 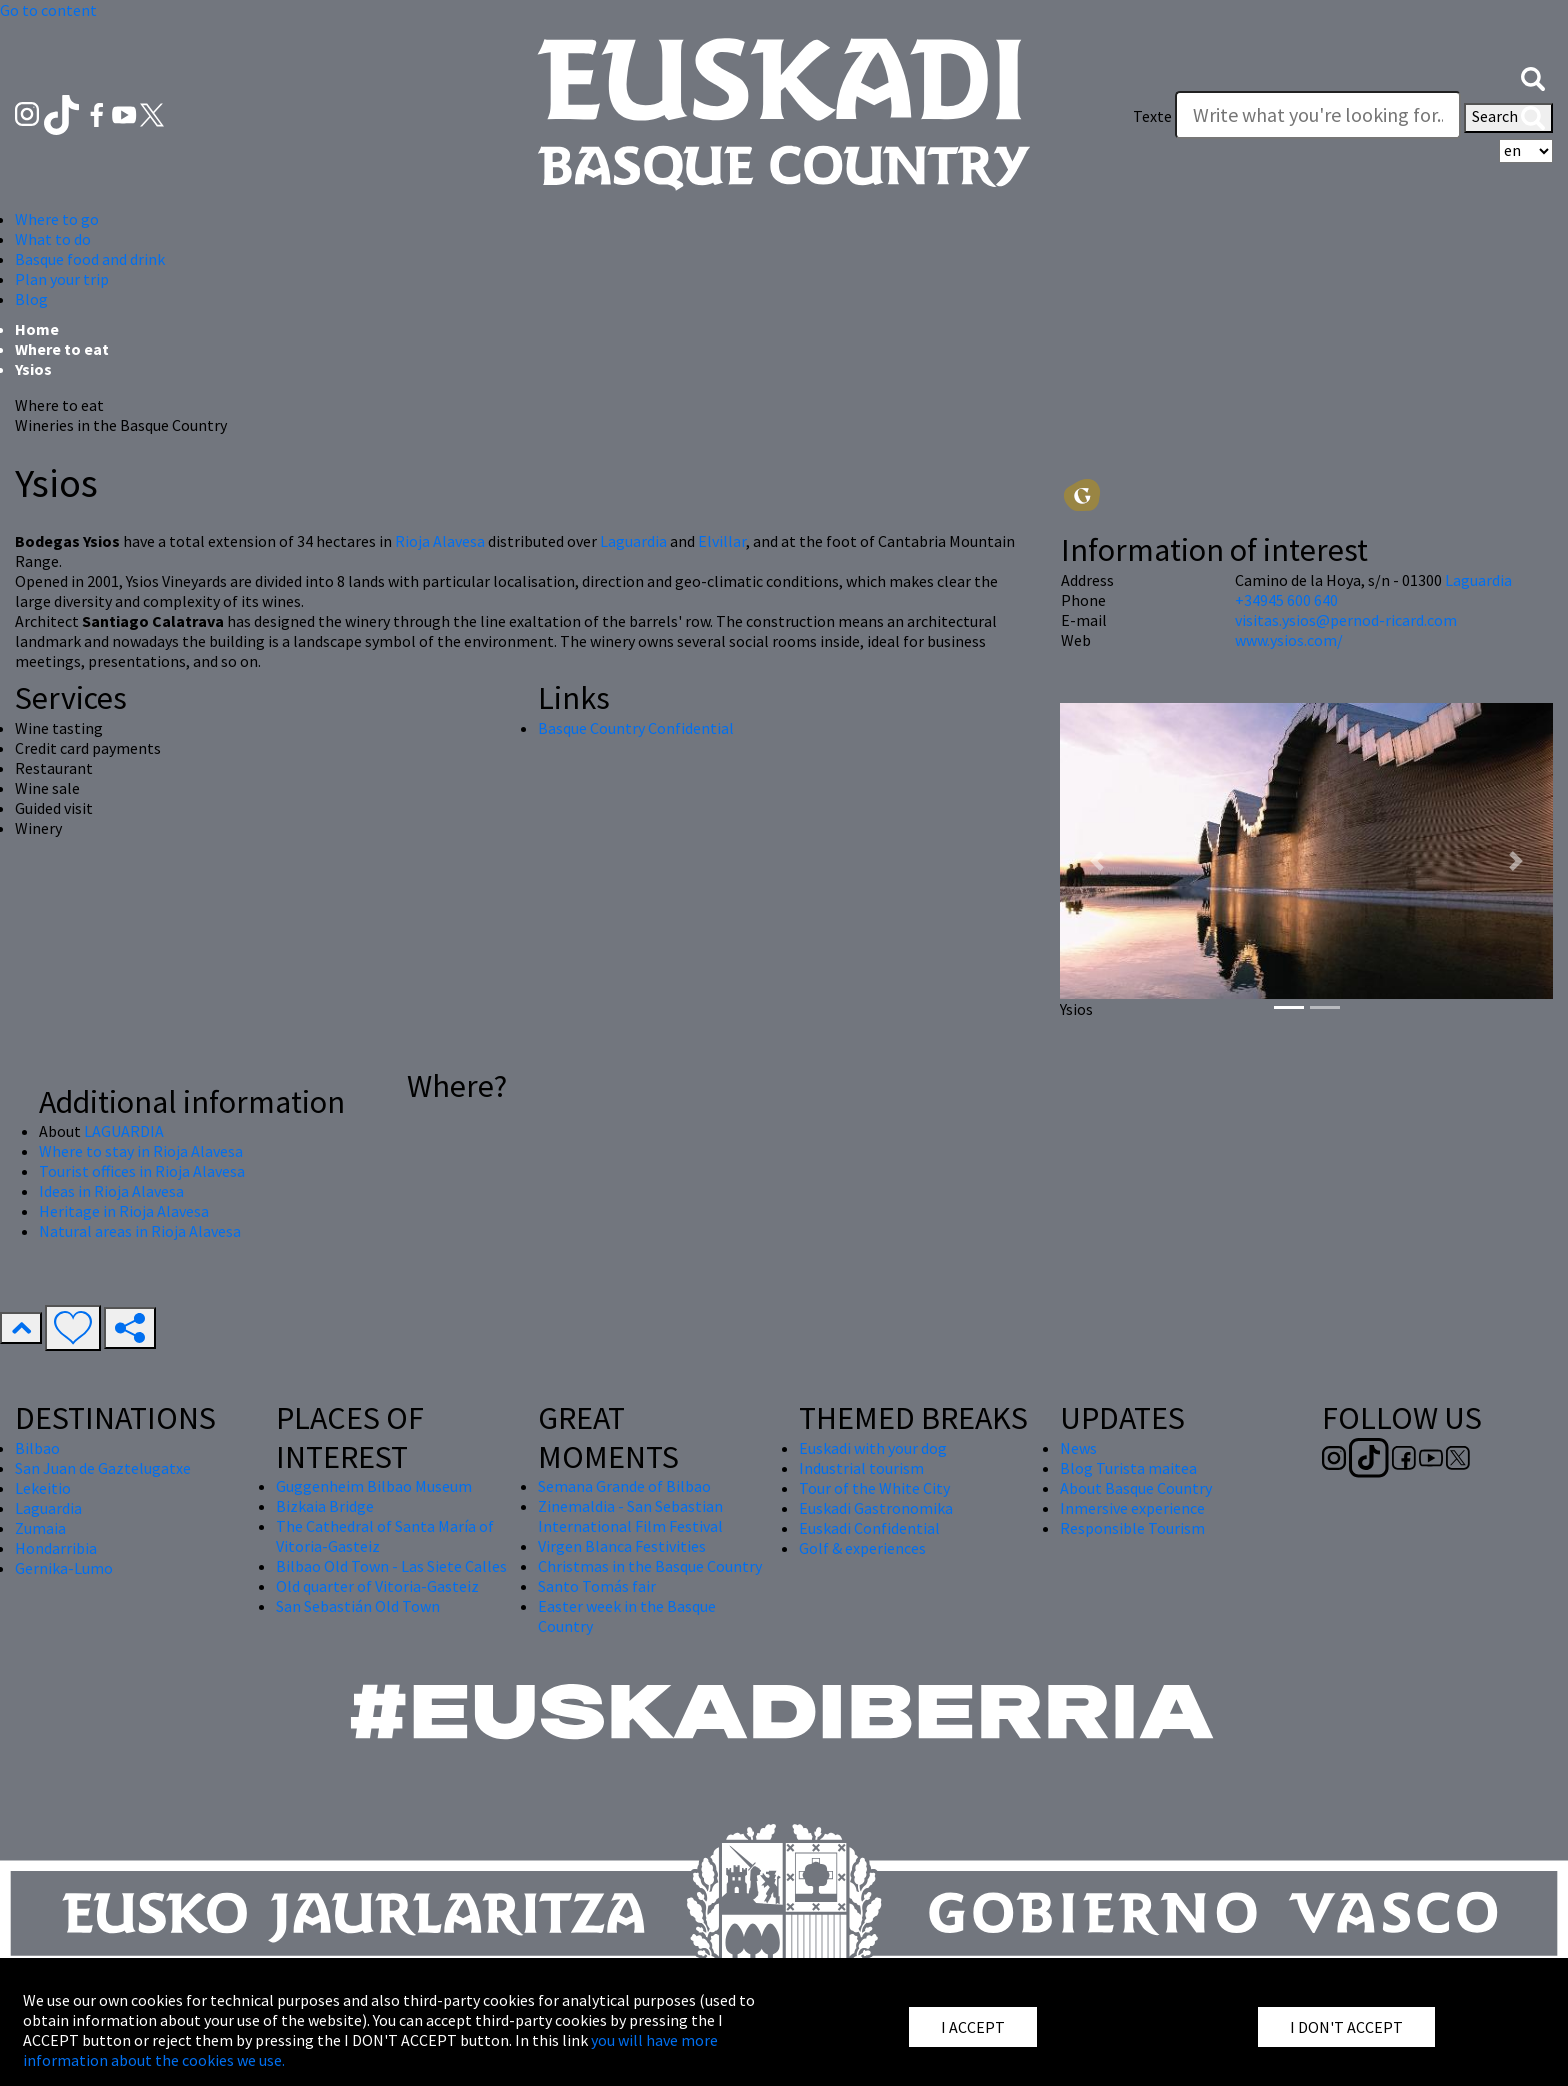 I want to click on What to do [button], so click(x=53, y=239).